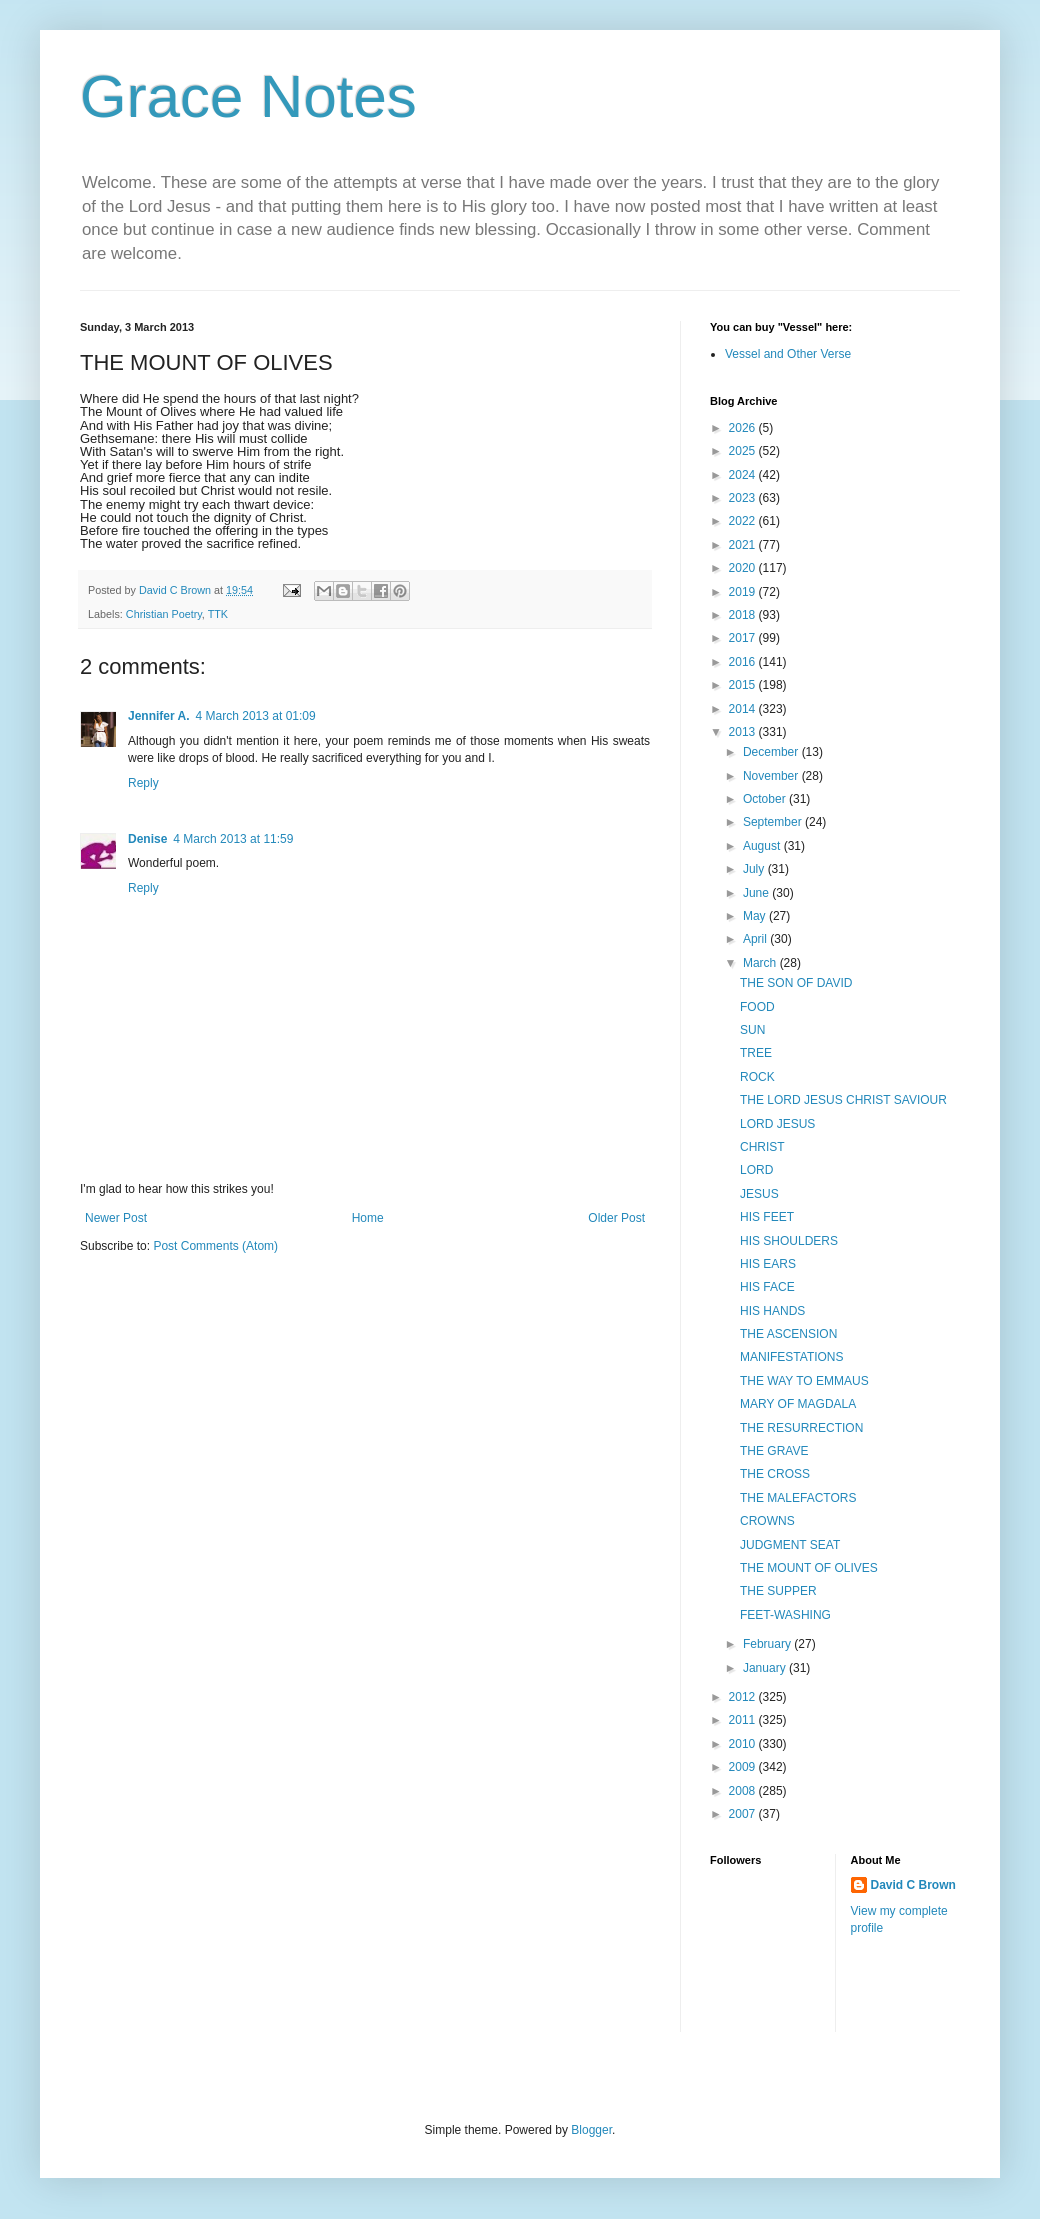 Image resolution: width=1040 pixels, height=2219 pixels. I want to click on THE MOUNT OF OLIVES, so click(809, 1568).